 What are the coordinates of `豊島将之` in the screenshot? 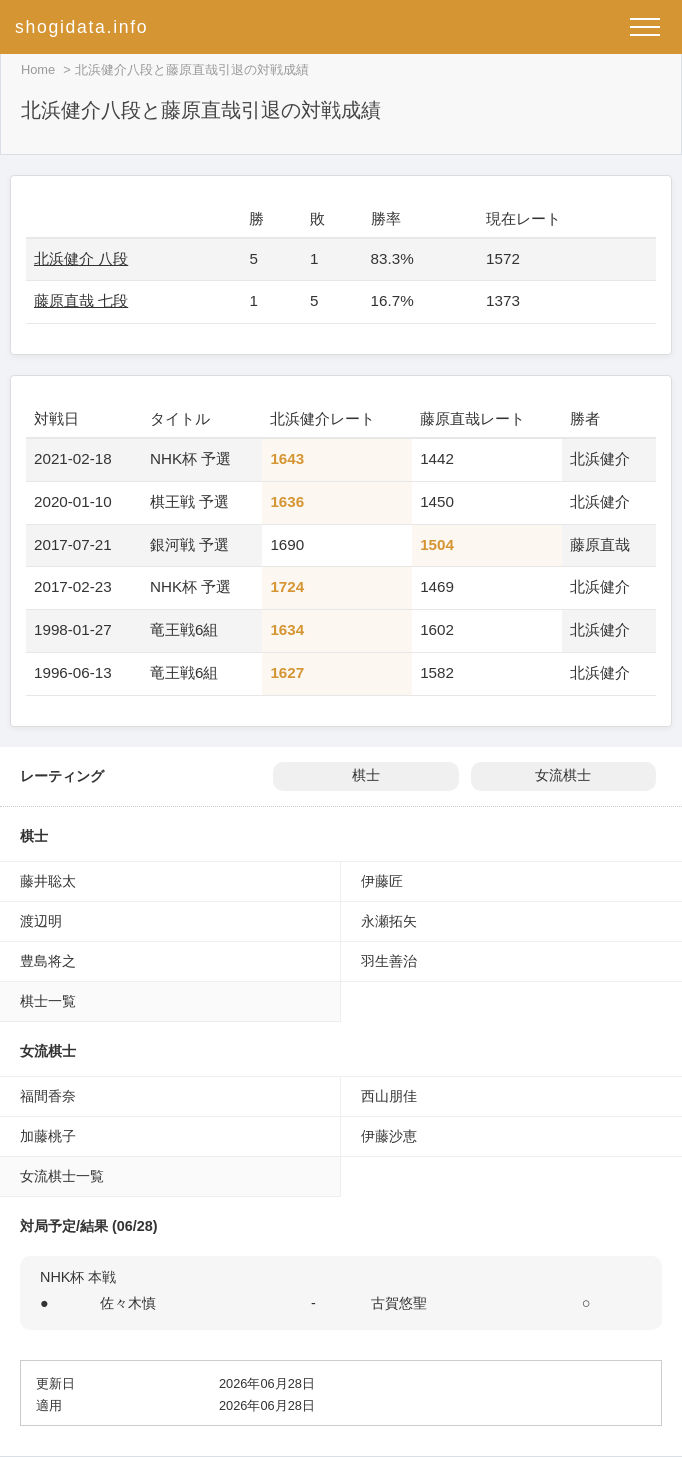 It's located at (48, 961).